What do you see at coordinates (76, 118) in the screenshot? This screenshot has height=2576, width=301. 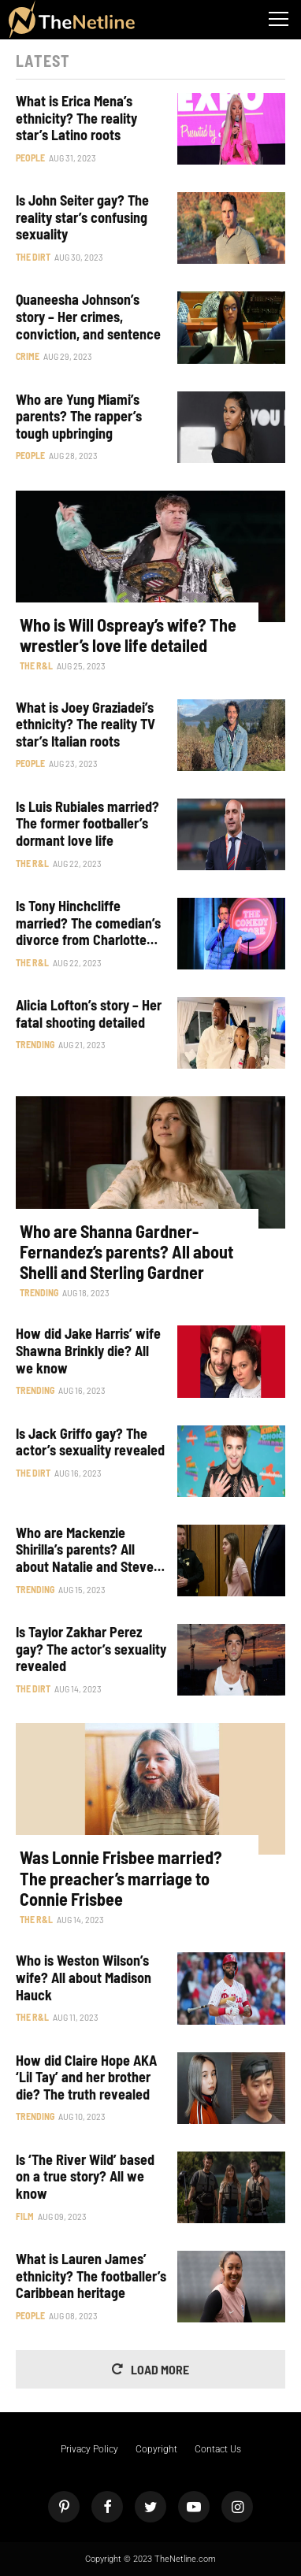 I see `What is Erica Mena’s ethnicity? The reality star’s Latino roots` at bounding box center [76, 118].